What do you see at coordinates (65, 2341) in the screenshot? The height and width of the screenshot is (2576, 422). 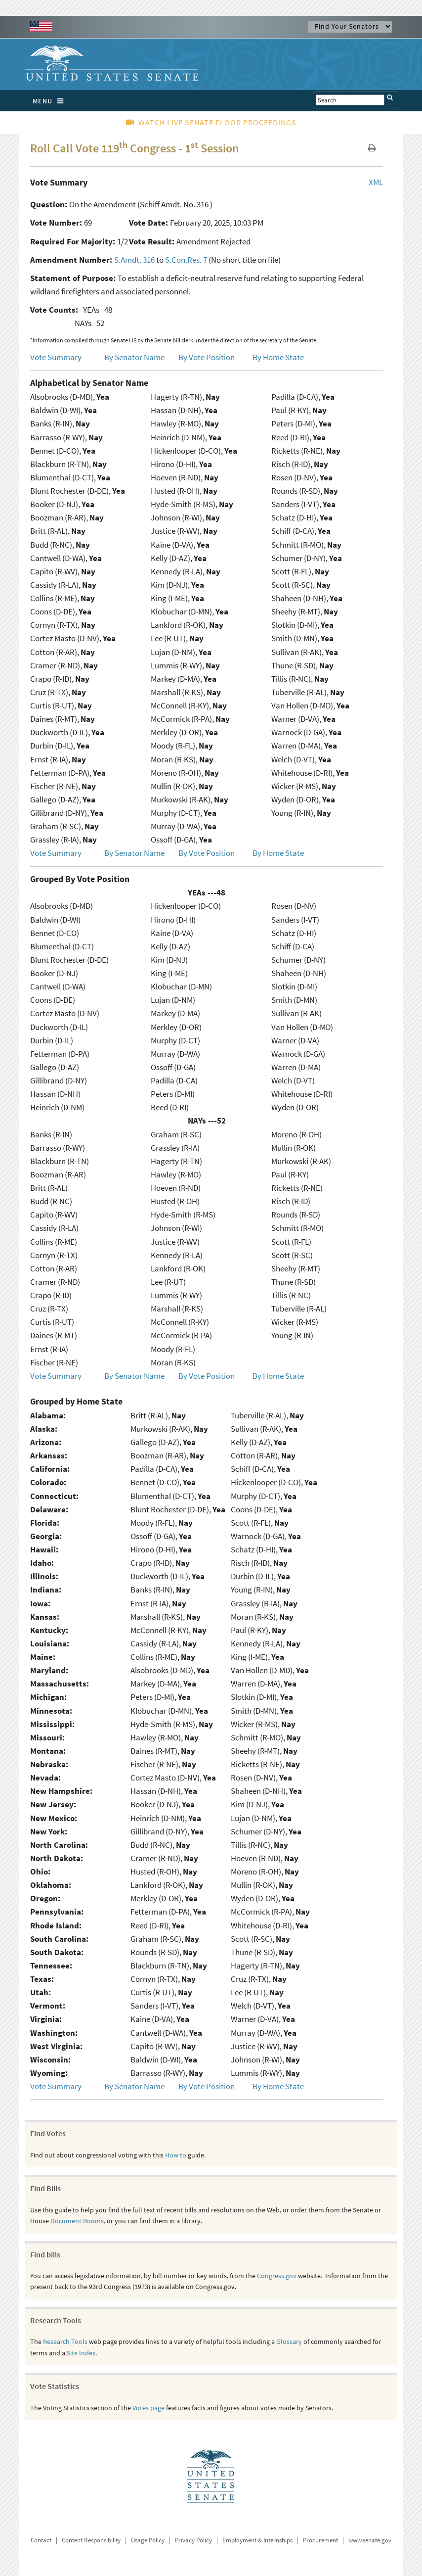 I see `Research Tools` at bounding box center [65, 2341].